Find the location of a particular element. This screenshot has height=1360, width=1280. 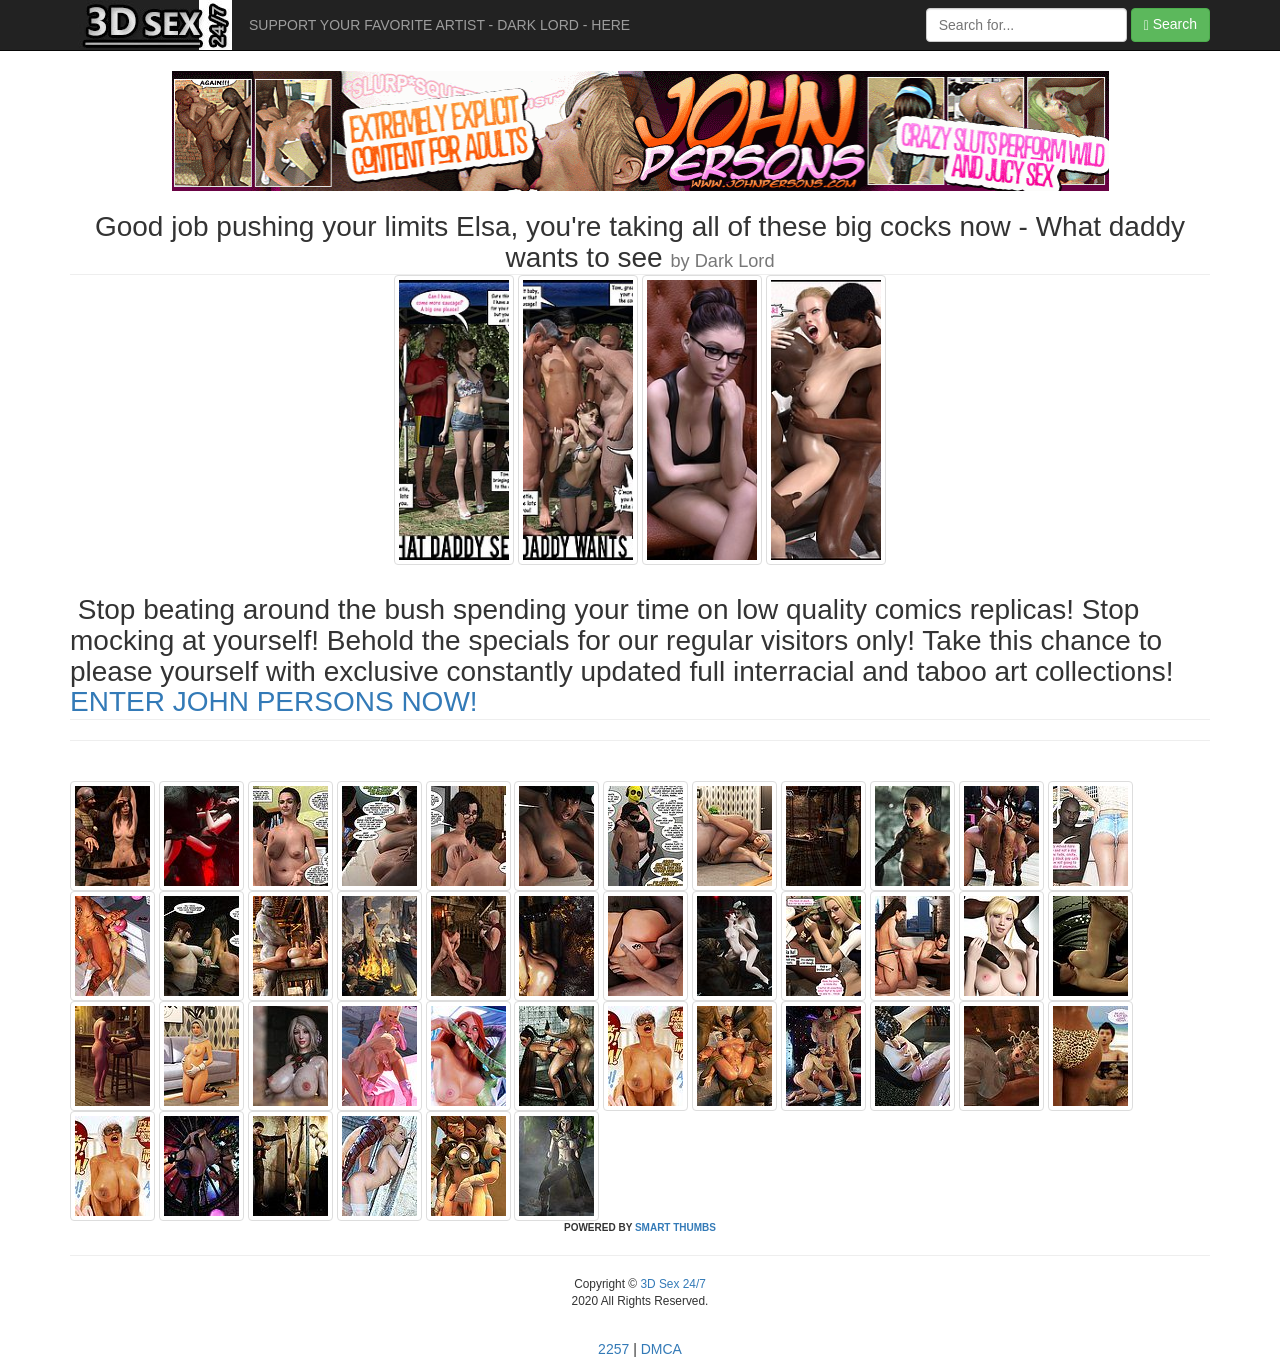

SMART THUMBS is located at coordinates (675, 1227).